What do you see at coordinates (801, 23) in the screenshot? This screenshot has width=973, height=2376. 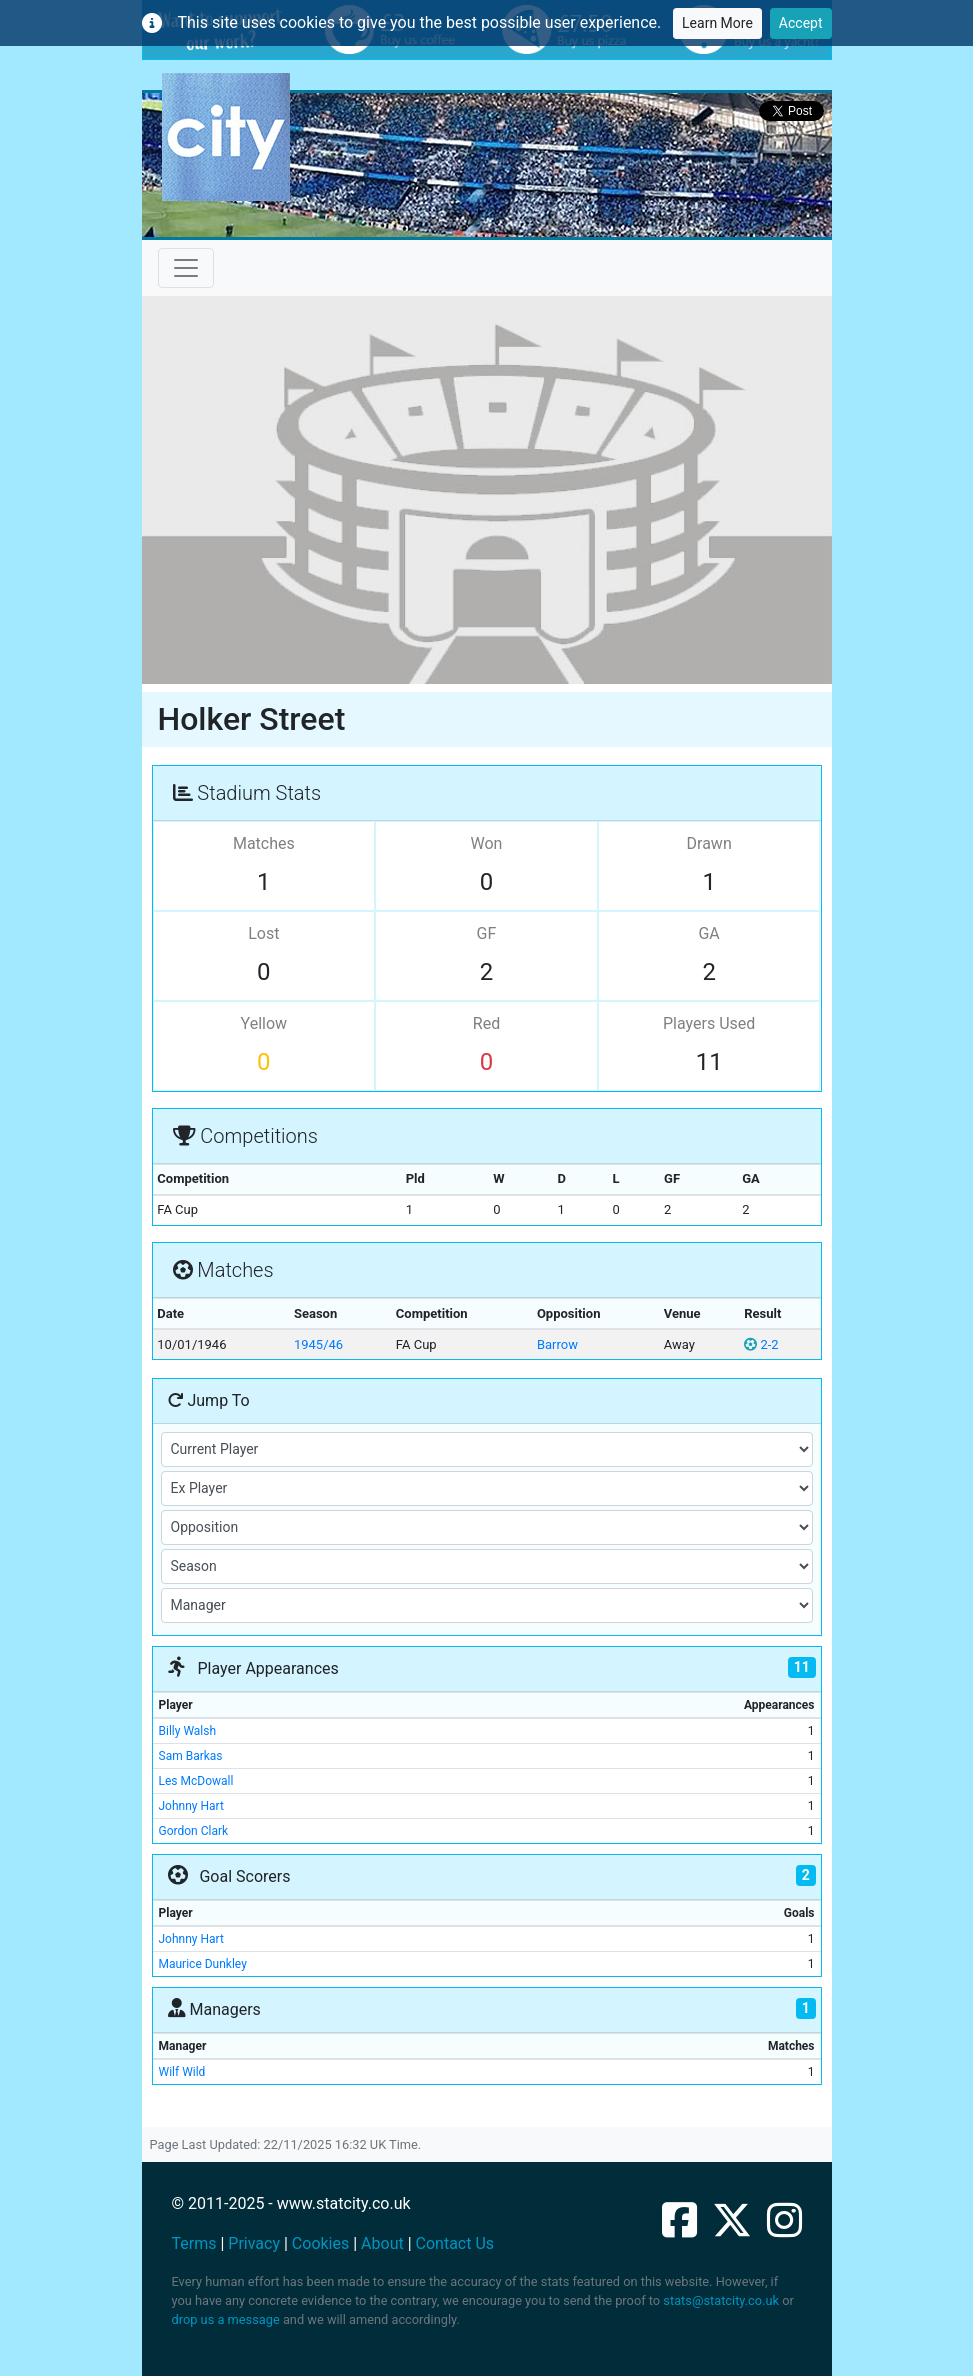 I see `Accept` at bounding box center [801, 23].